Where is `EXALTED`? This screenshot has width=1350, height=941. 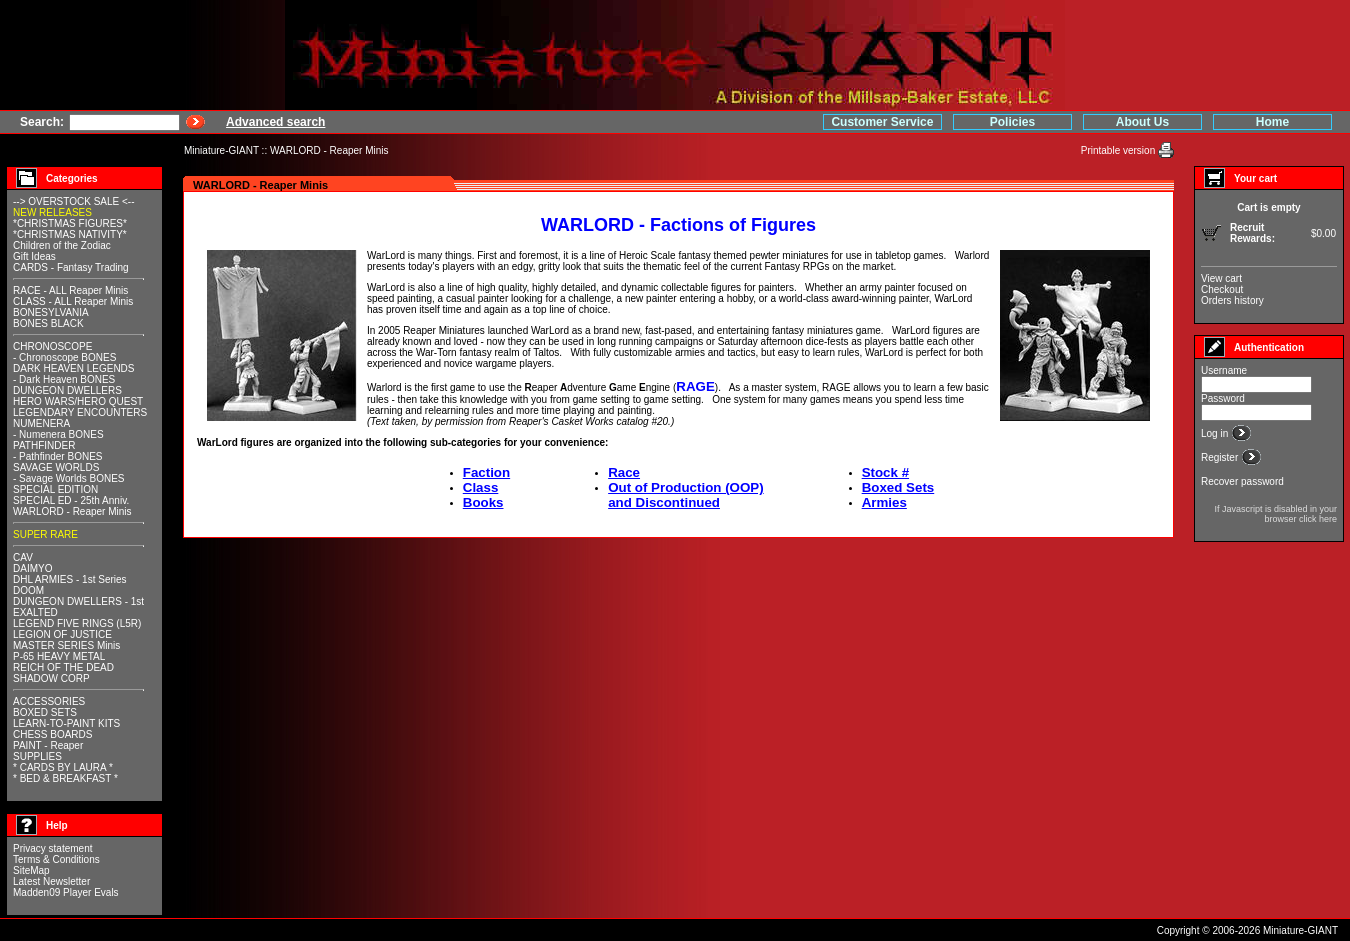 EXALTED is located at coordinates (35, 612).